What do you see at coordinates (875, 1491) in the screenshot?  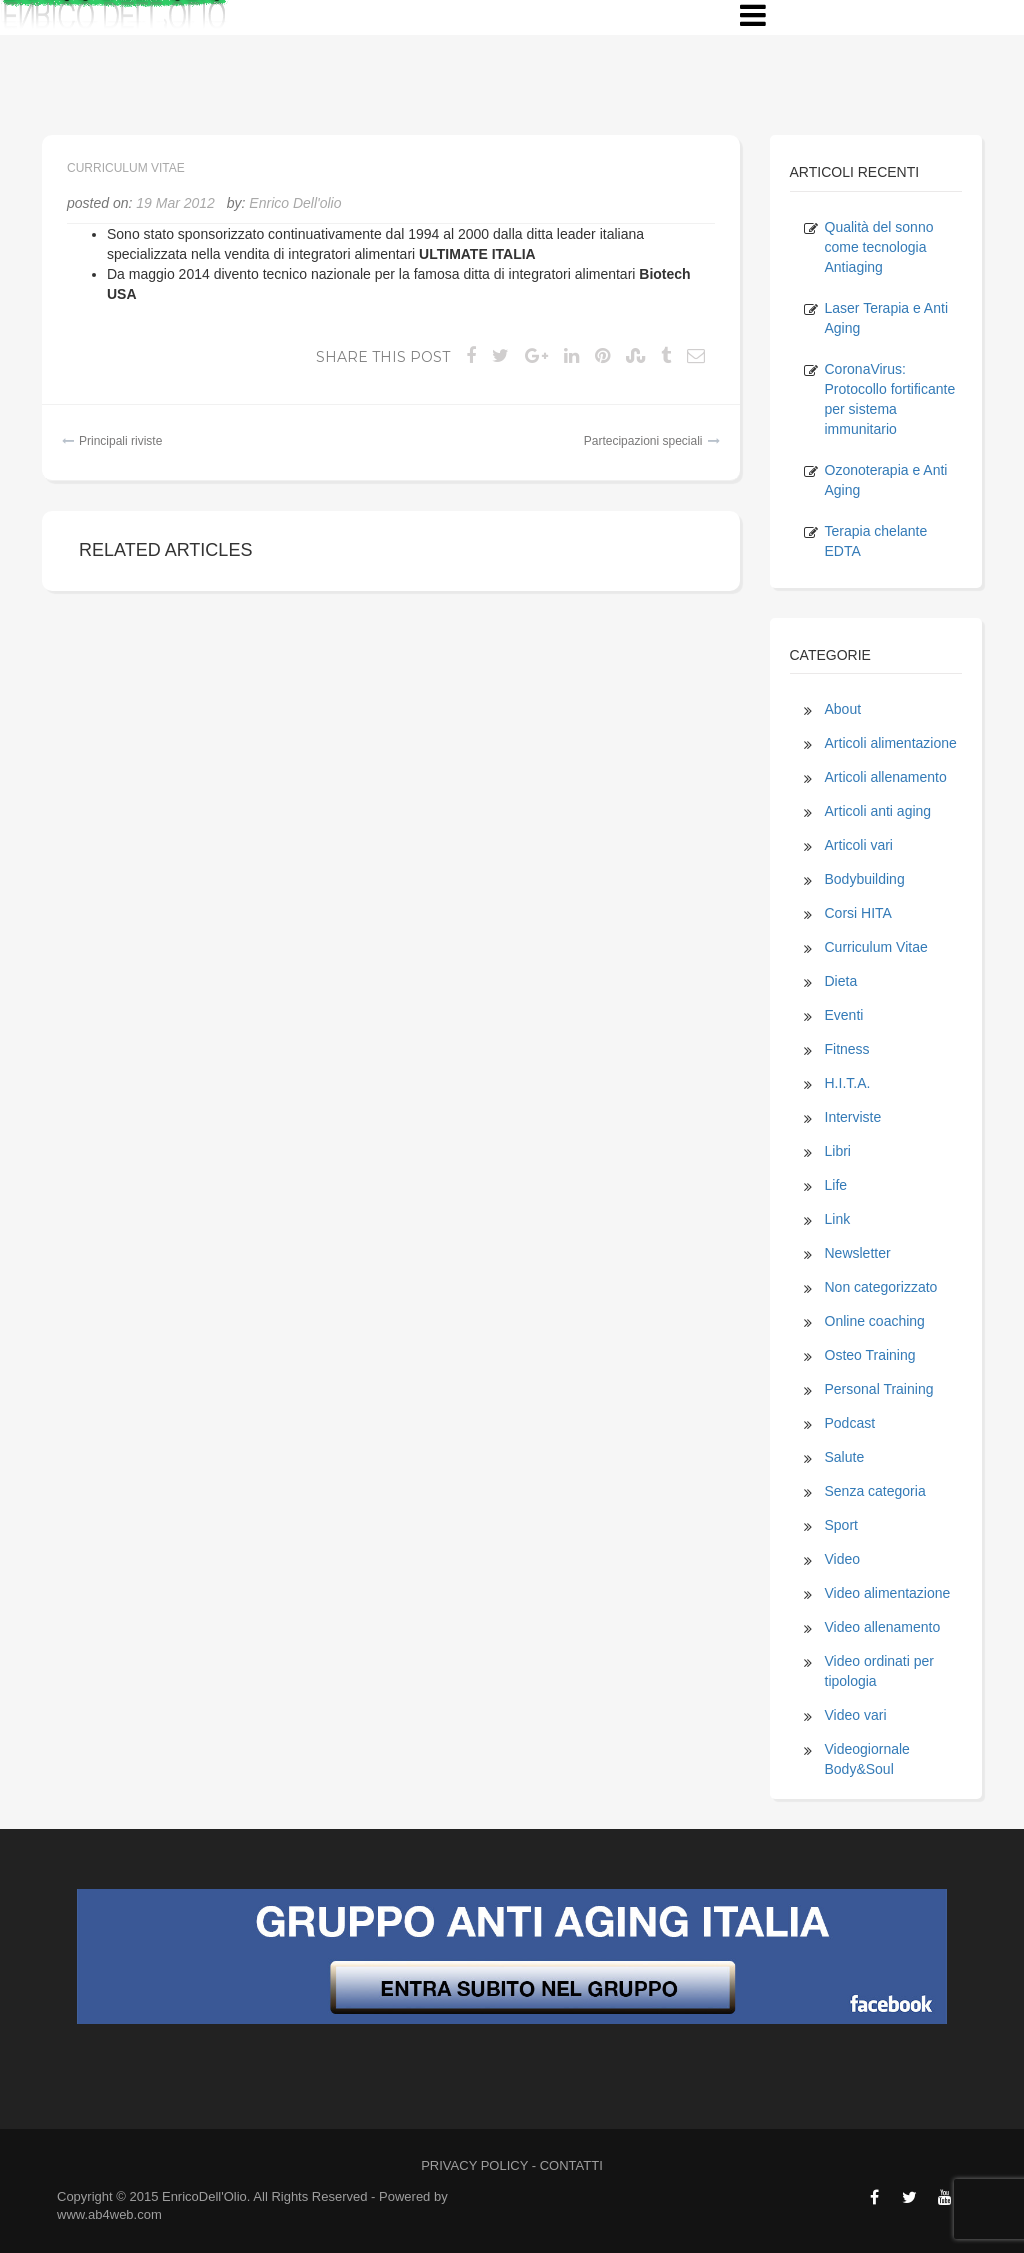 I see `Senza categoria` at bounding box center [875, 1491].